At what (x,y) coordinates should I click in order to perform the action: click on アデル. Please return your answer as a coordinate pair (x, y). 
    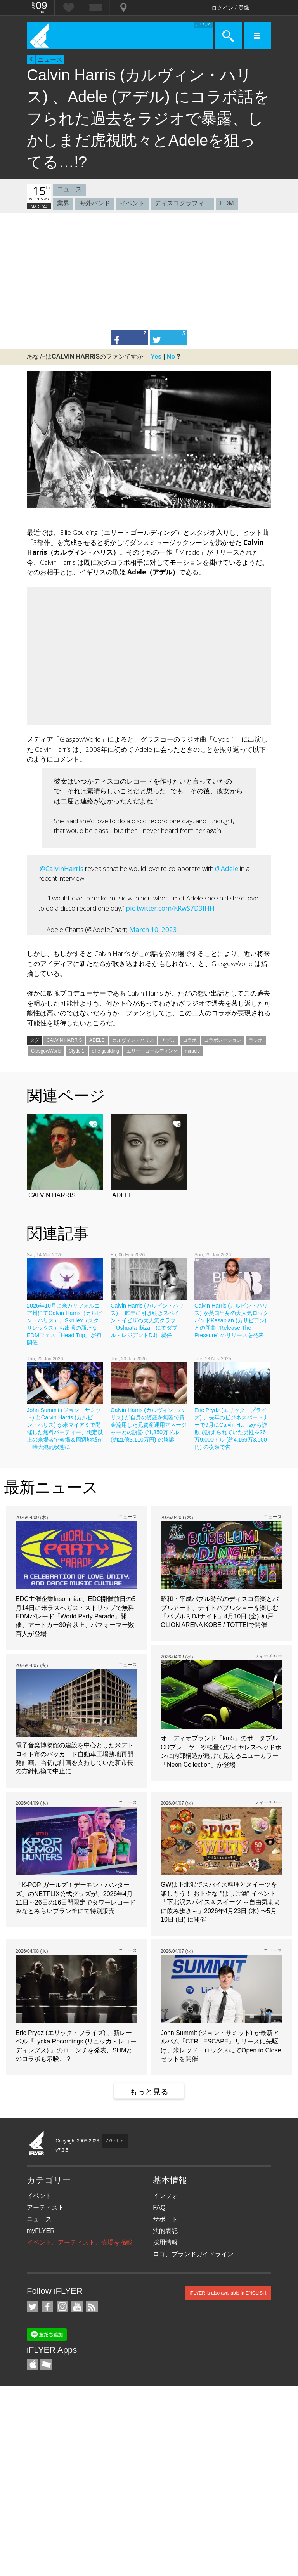
    Looking at the image, I should click on (168, 1040).